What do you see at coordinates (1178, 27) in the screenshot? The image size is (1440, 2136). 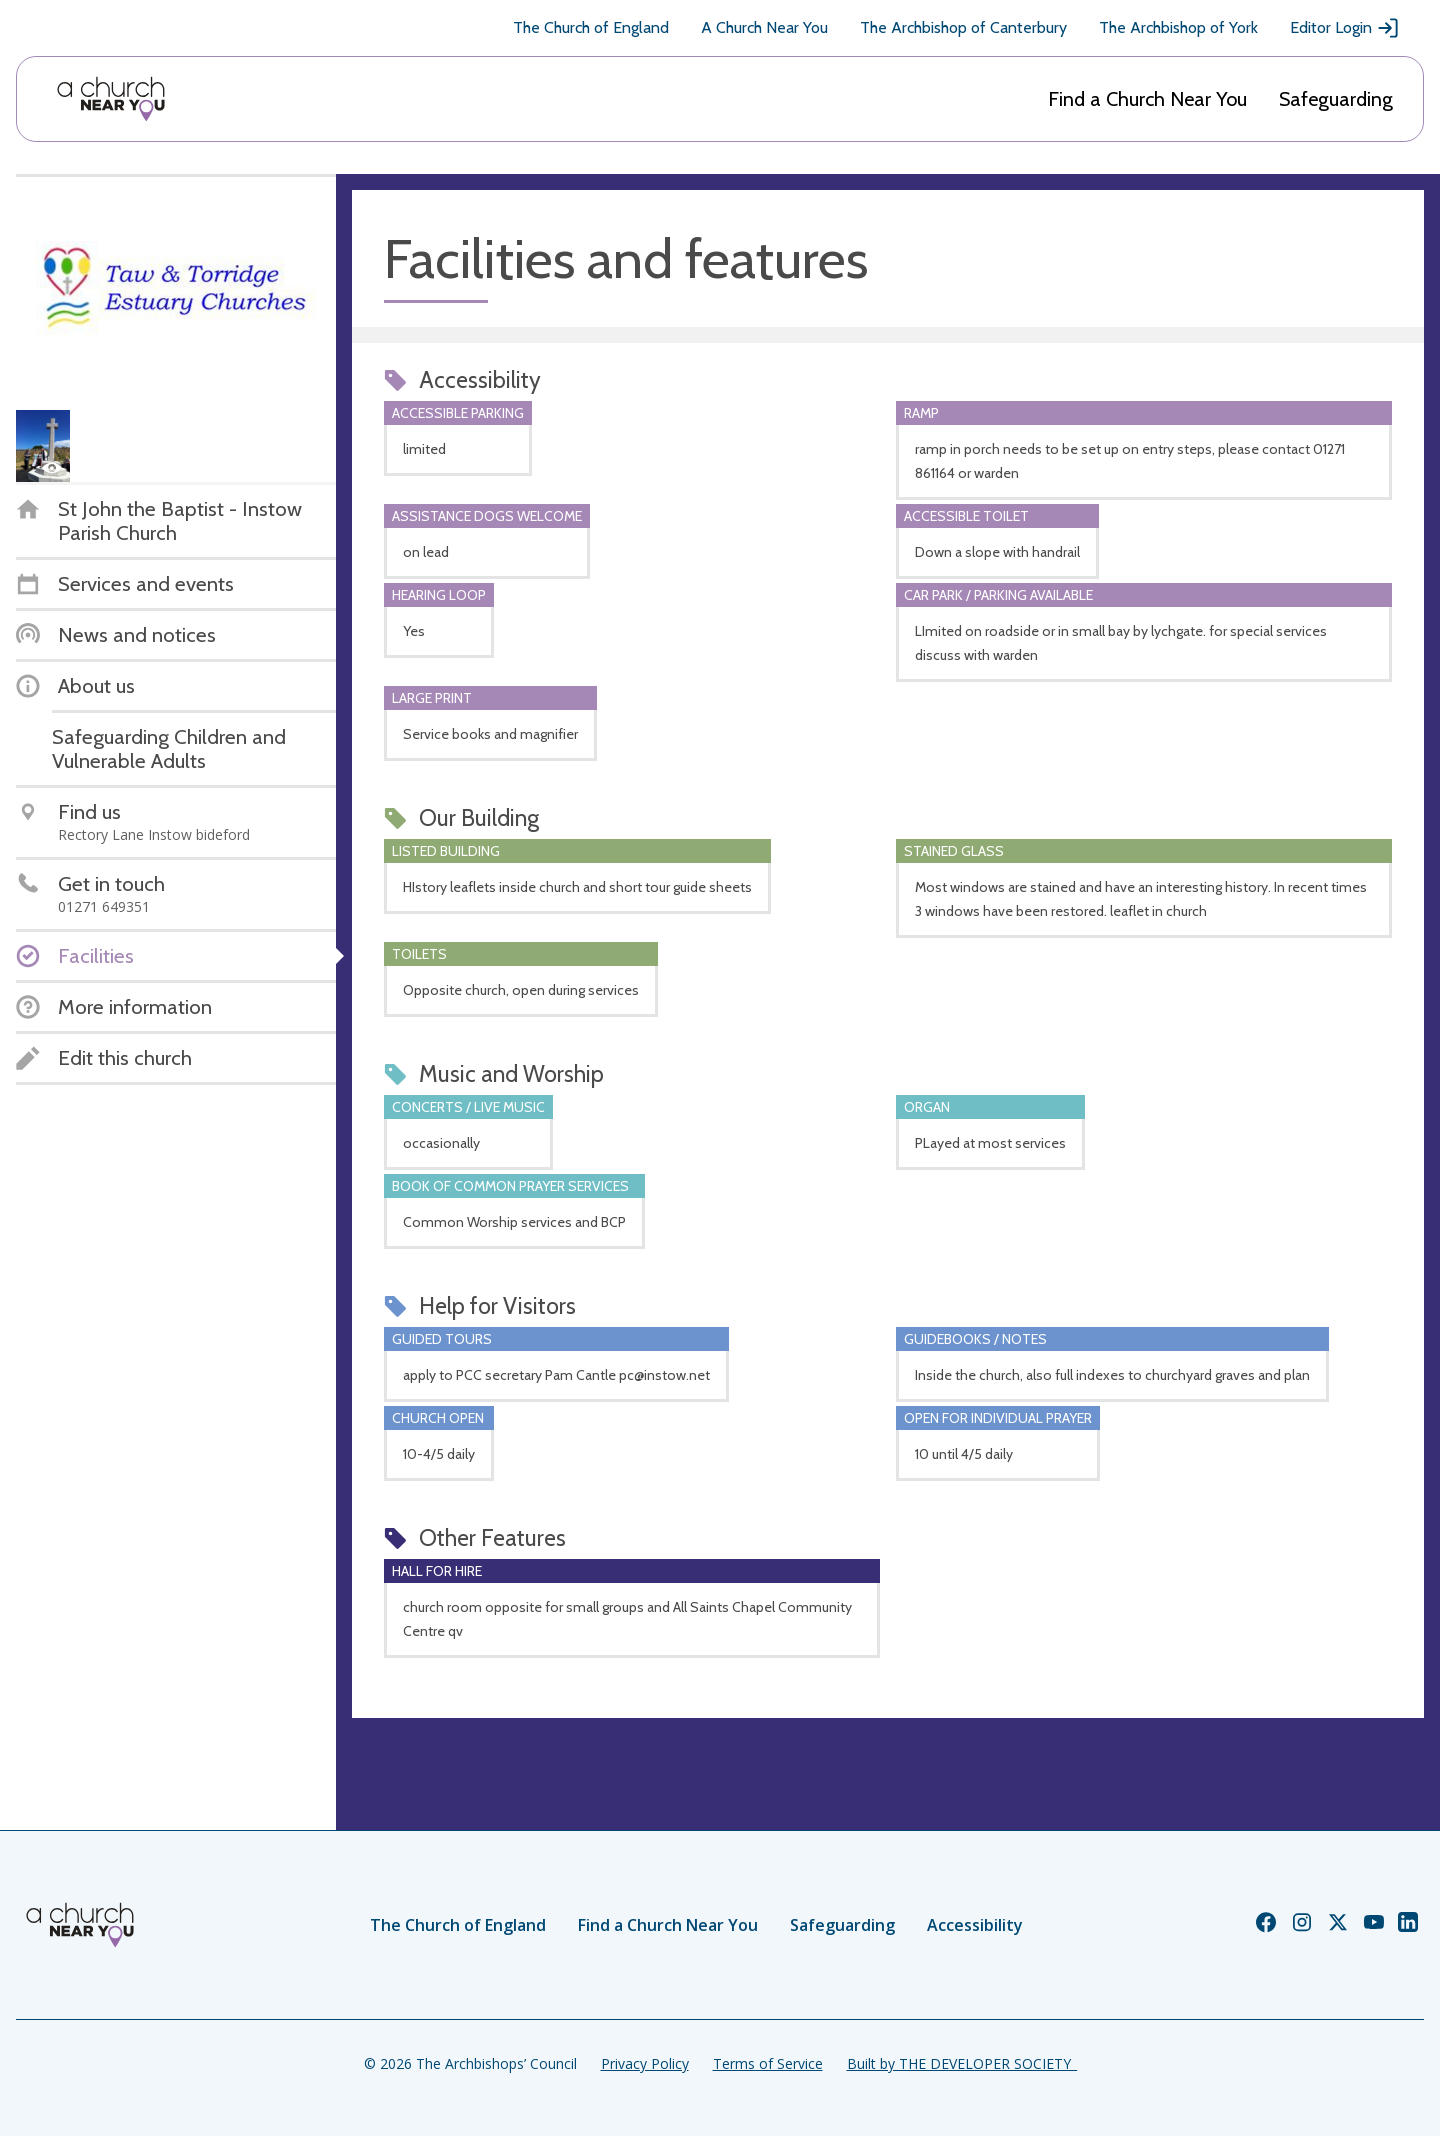 I see `The Archbishop of York` at bounding box center [1178, 27].